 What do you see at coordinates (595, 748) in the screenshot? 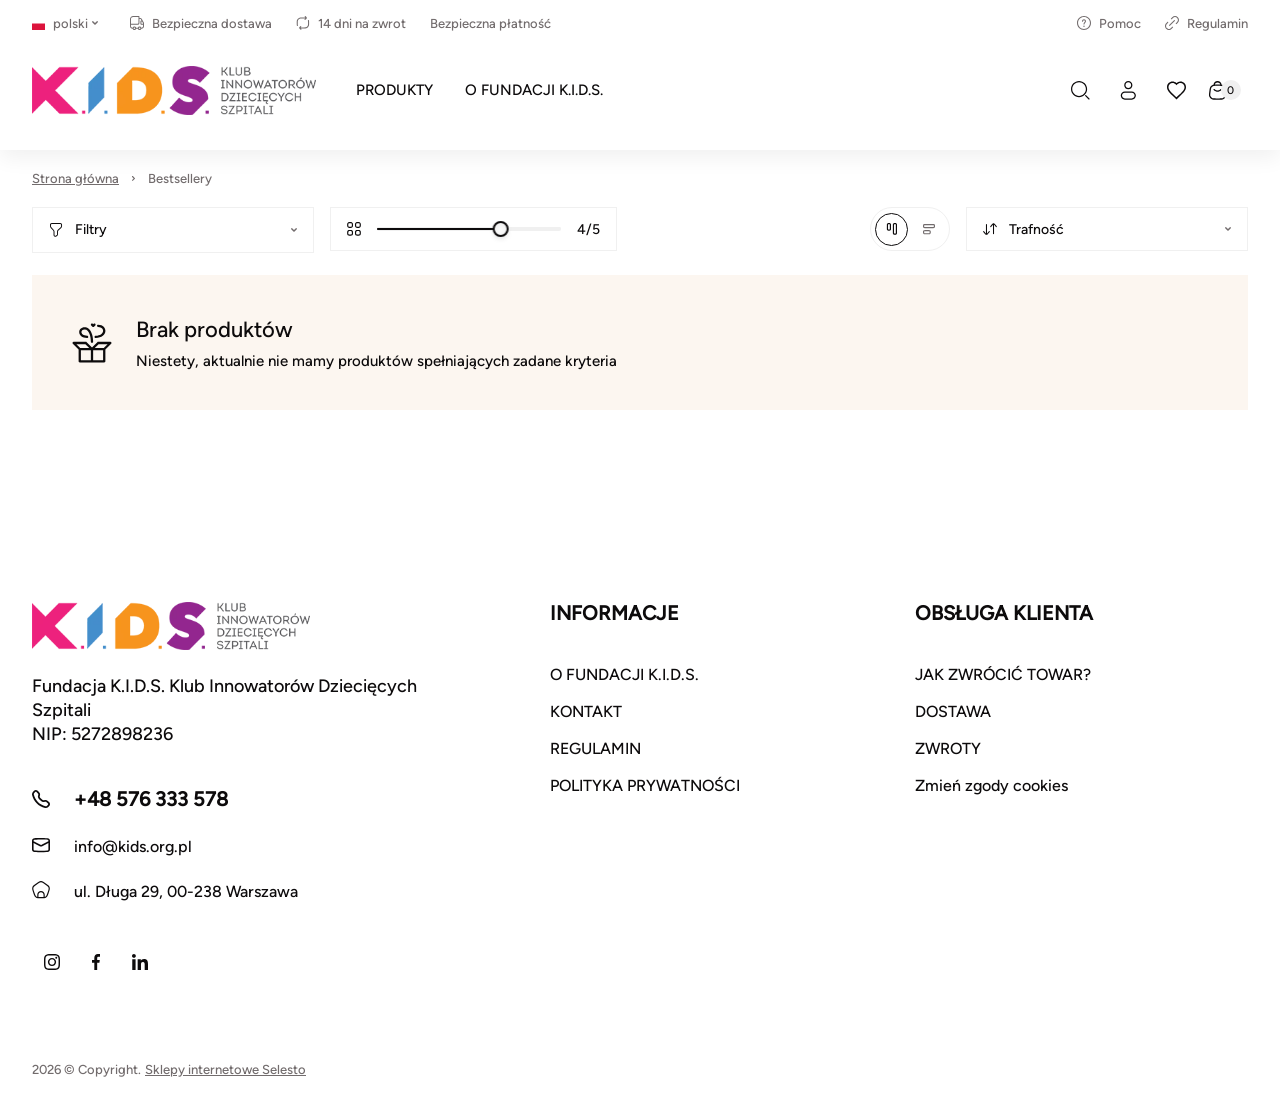
I see `REGULAMIN` at bounding box center [595, 748].